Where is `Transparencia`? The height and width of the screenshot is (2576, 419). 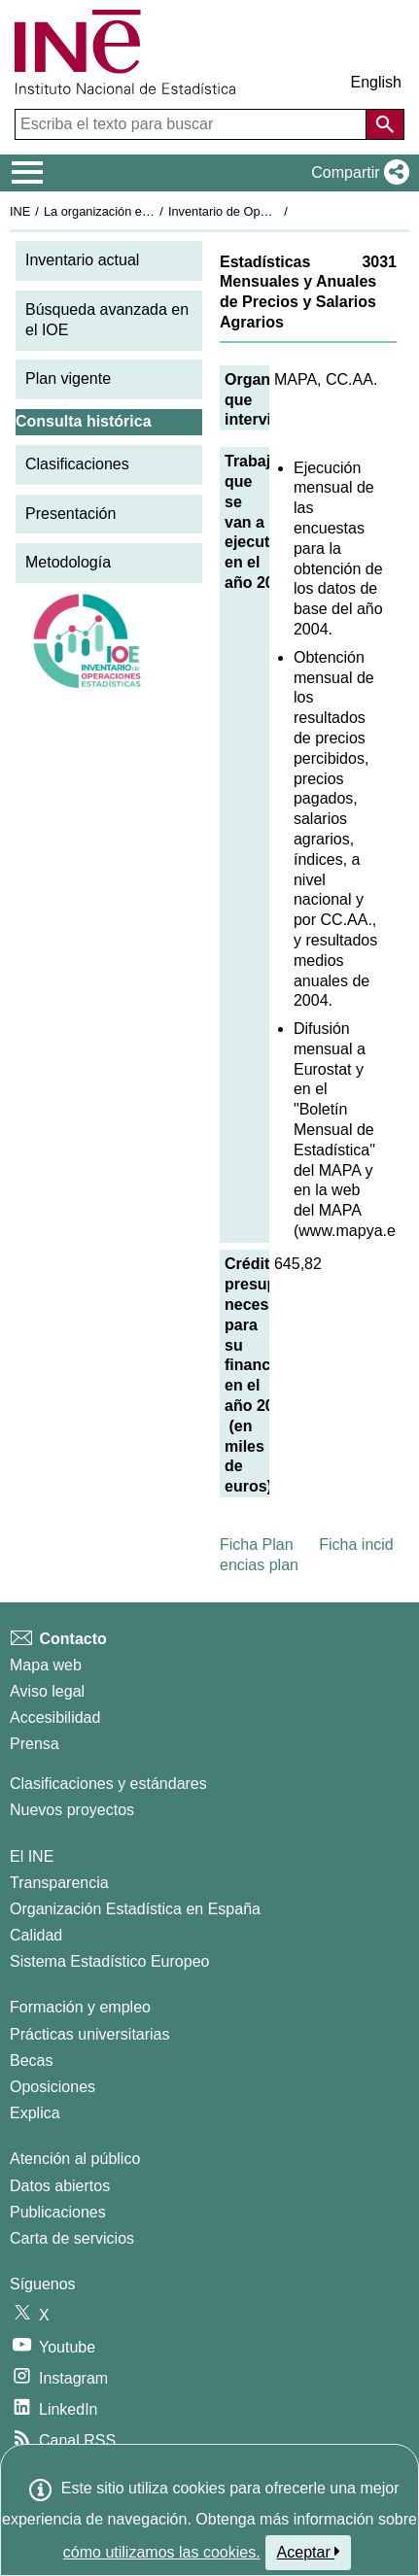 Transparencia is located at coordinates (59, 1882).